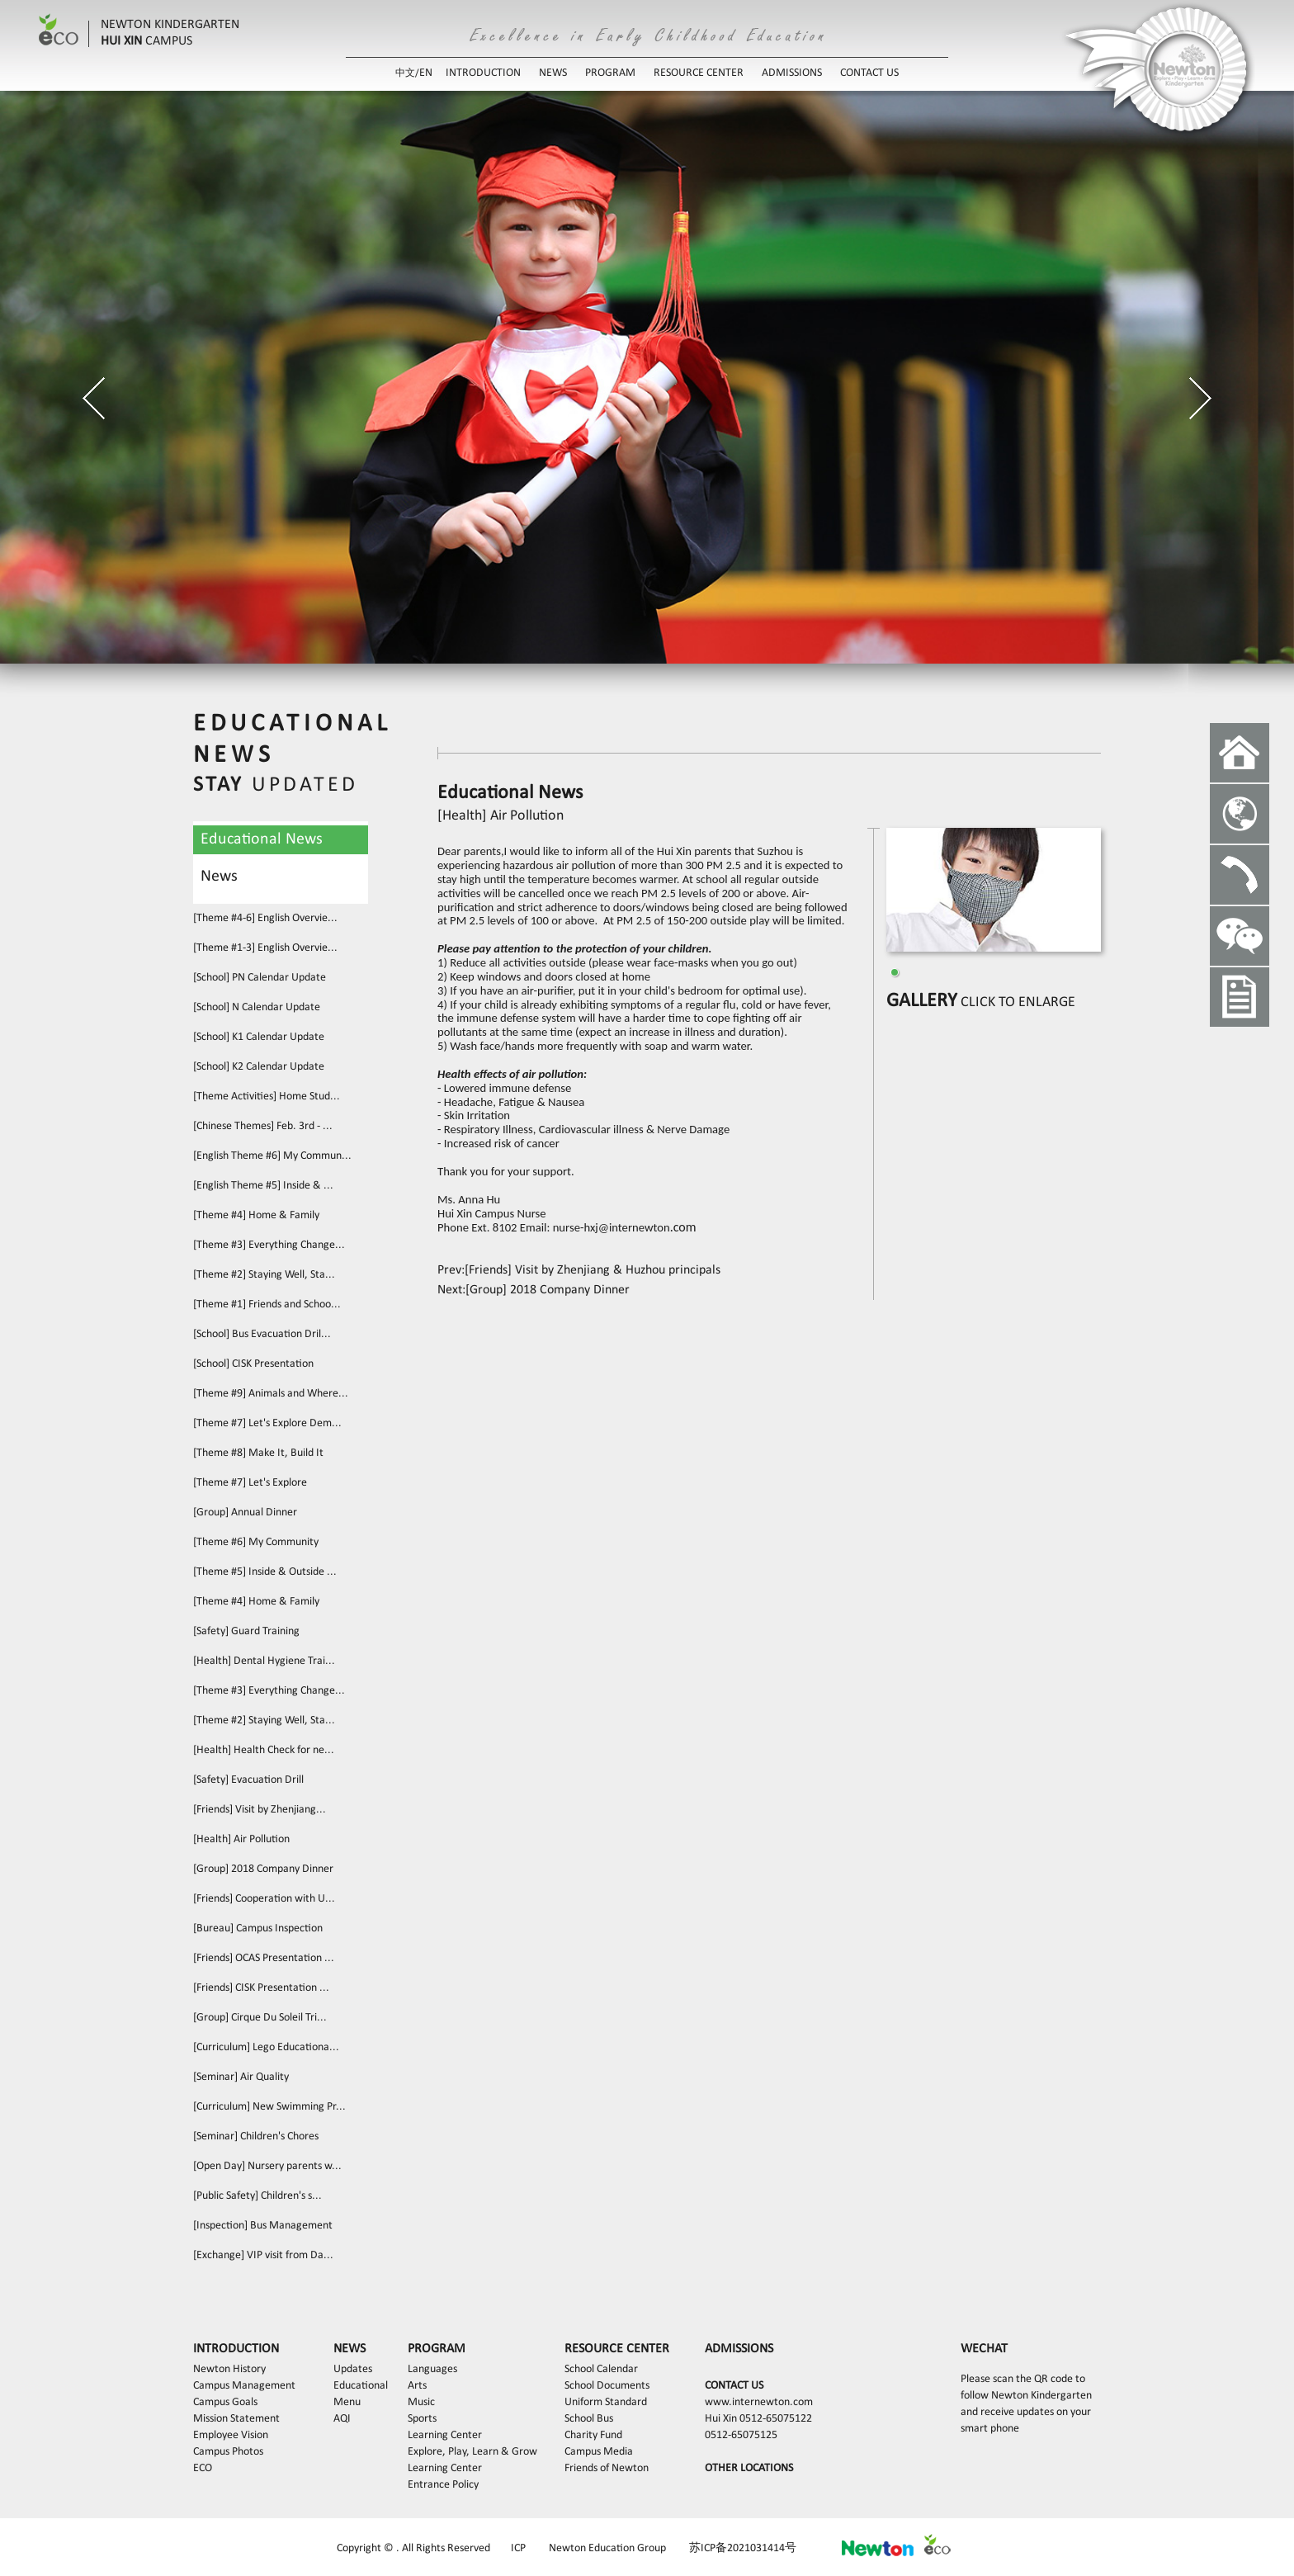 Image resolution: width=1294 pixels, height=2576 pixels. I want to click on Menu, so click(347, 2402).